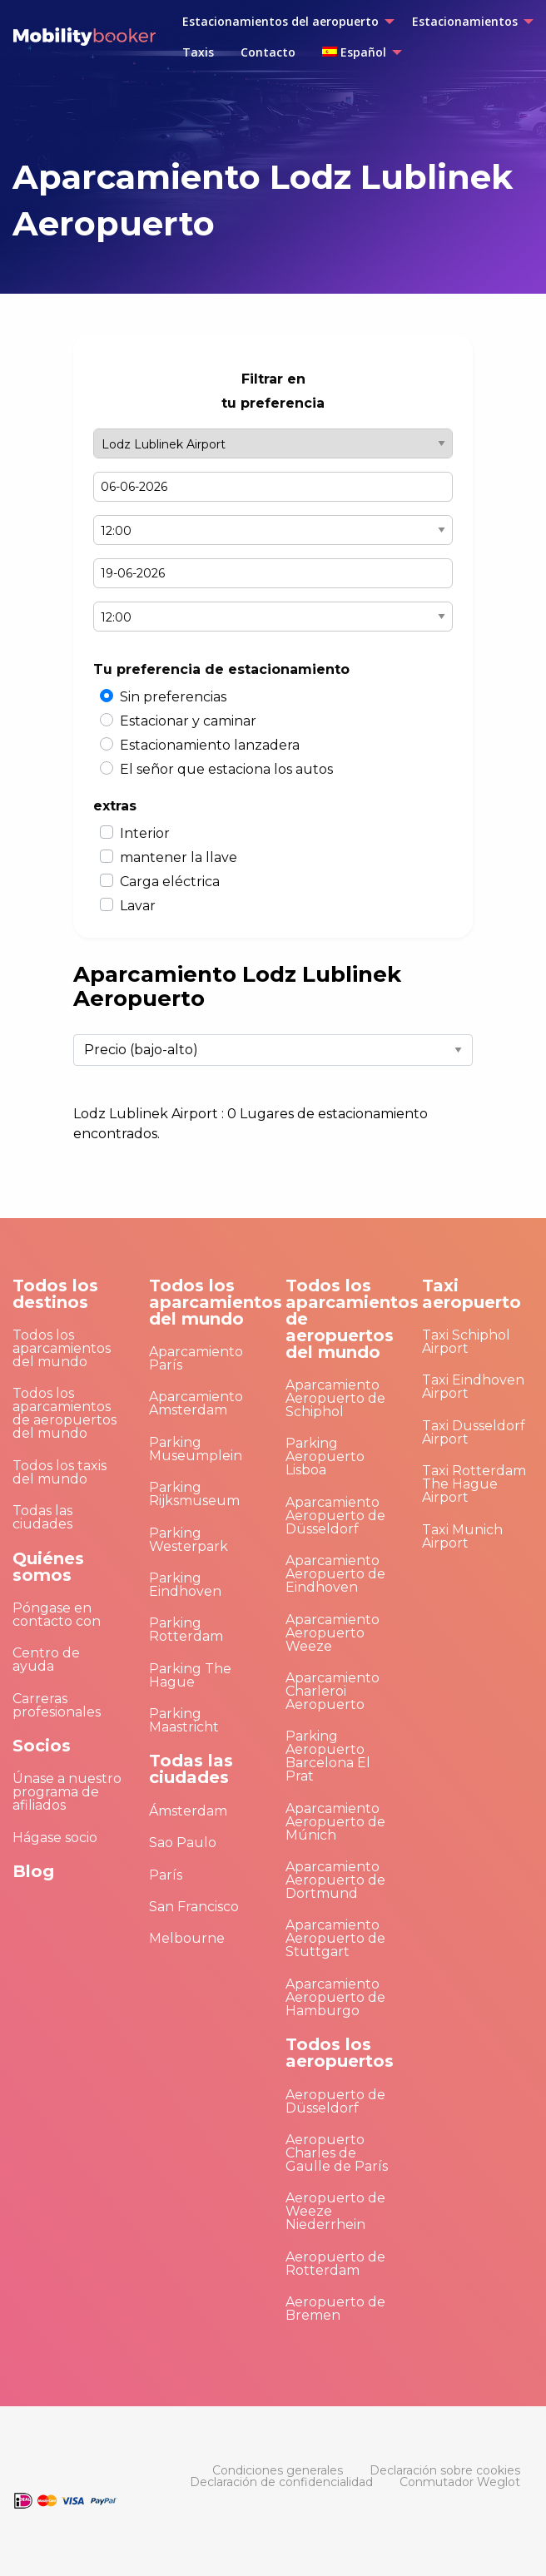 The width and height of the screenshot is (546, 2576). I want to click on Aparcamiento Aeropuerto de Dortmund, so click(335, 1880).